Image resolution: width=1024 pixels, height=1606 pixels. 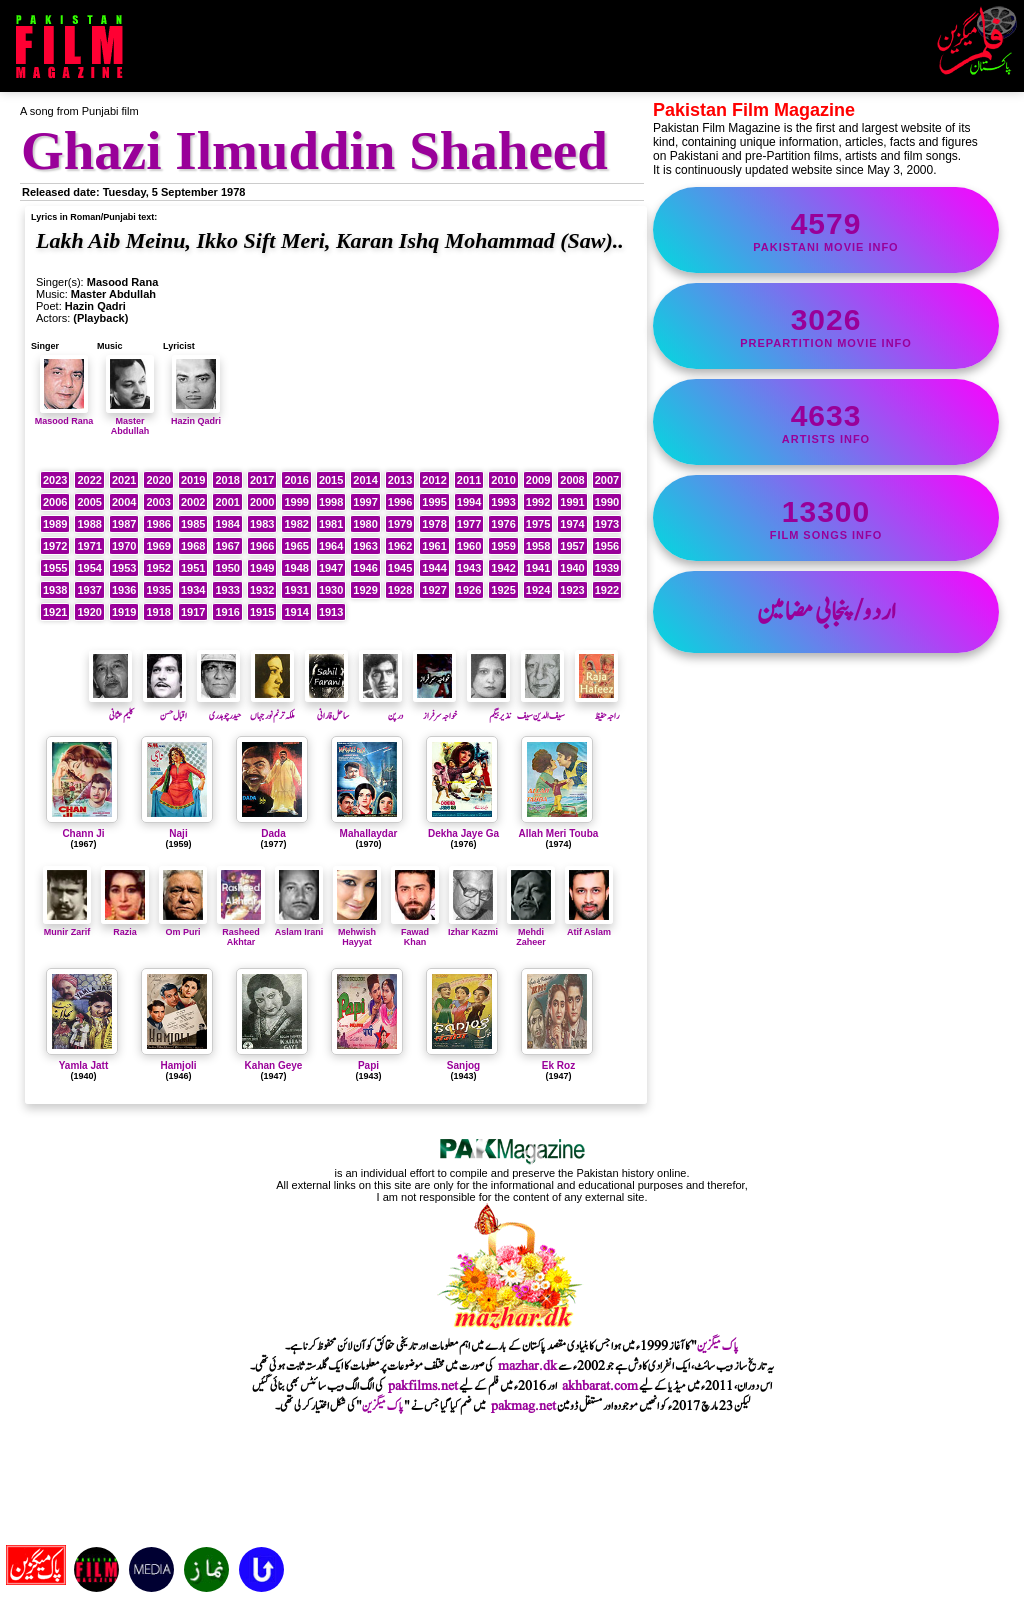 What do you see at coordinates (55, 590) in the screenshot?
I see `1938` at bounding box center [55, 590].